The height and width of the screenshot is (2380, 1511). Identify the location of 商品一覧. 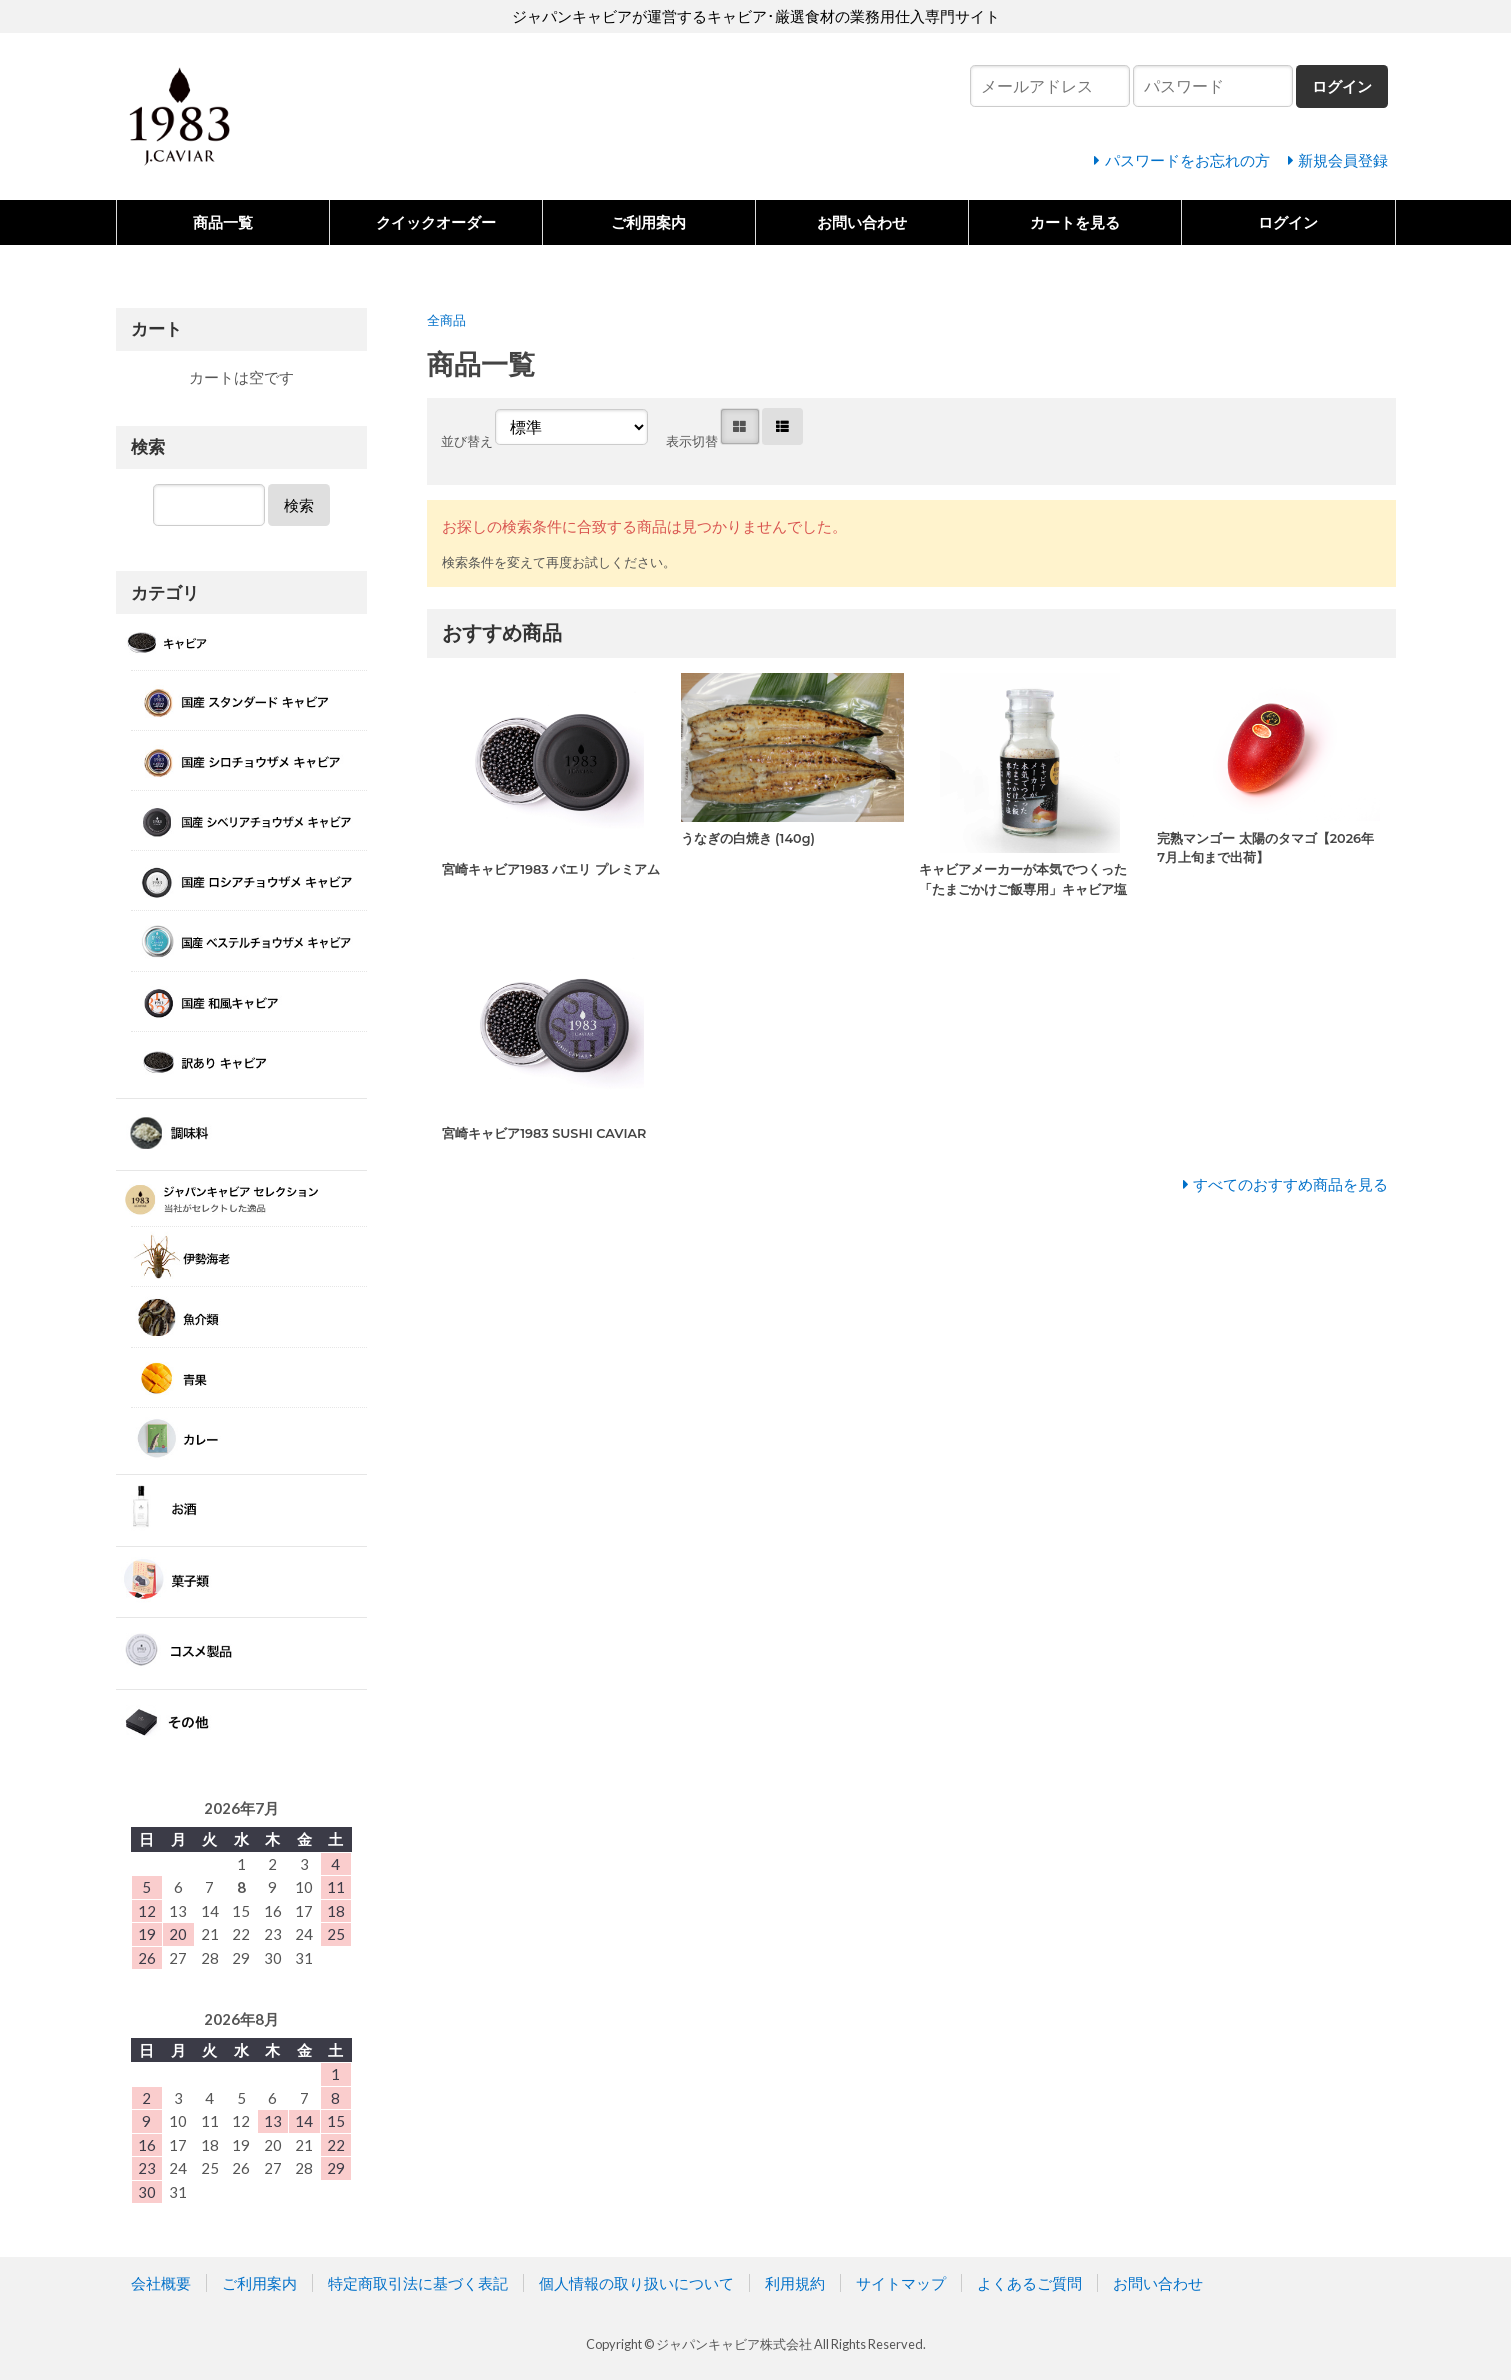
(223, 222).